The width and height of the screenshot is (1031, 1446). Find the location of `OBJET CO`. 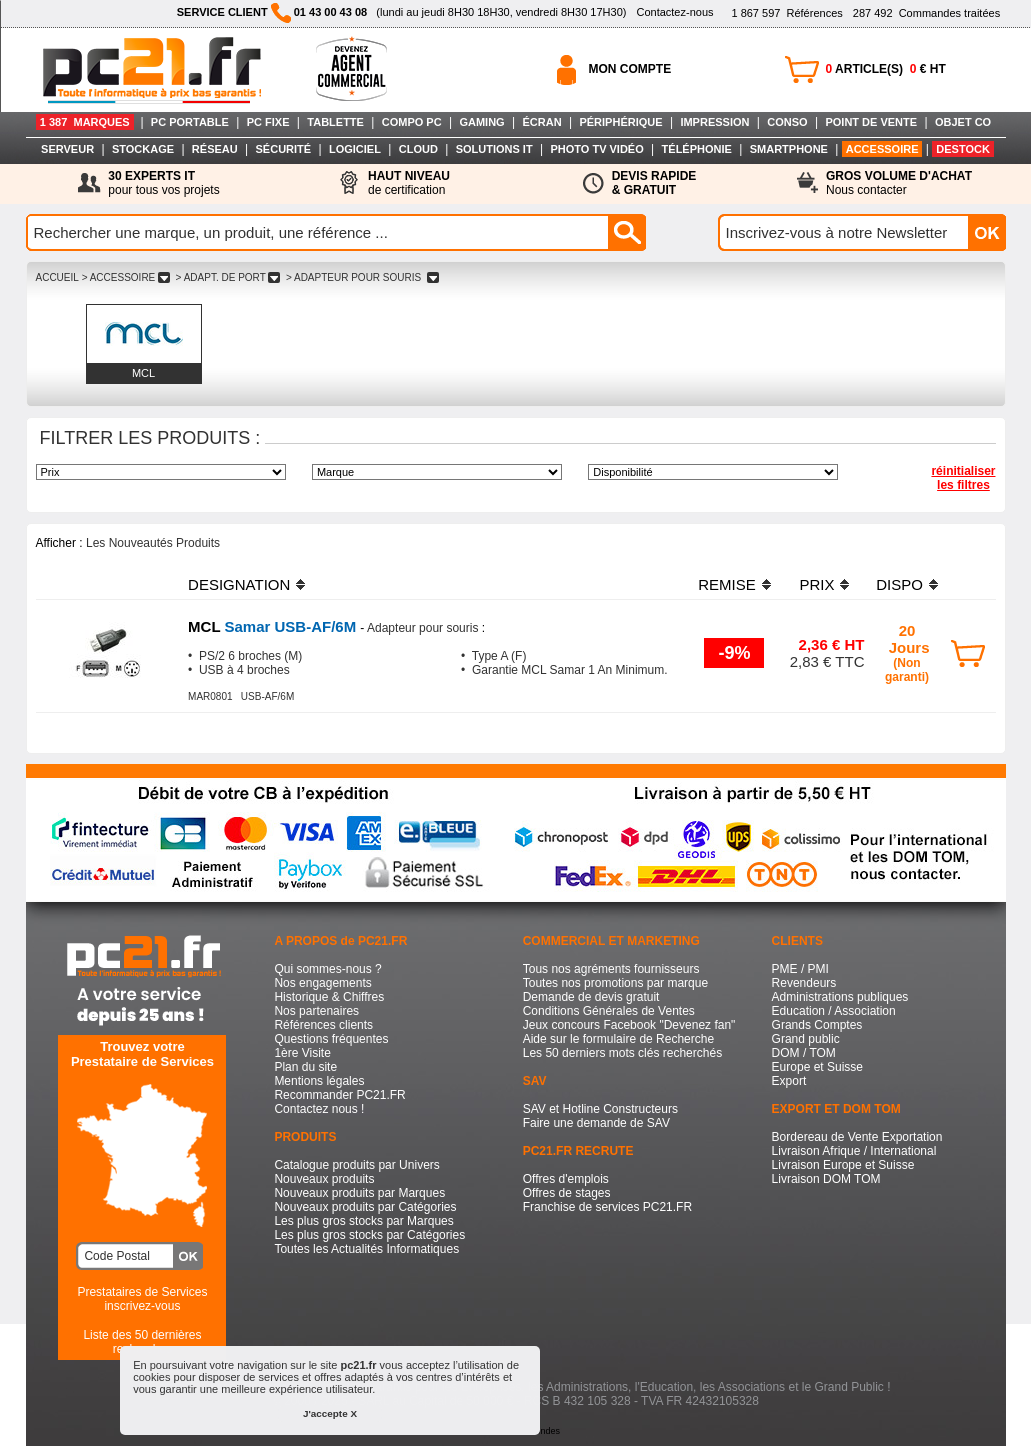

OBJET CO is located at coordinates (963, 122).